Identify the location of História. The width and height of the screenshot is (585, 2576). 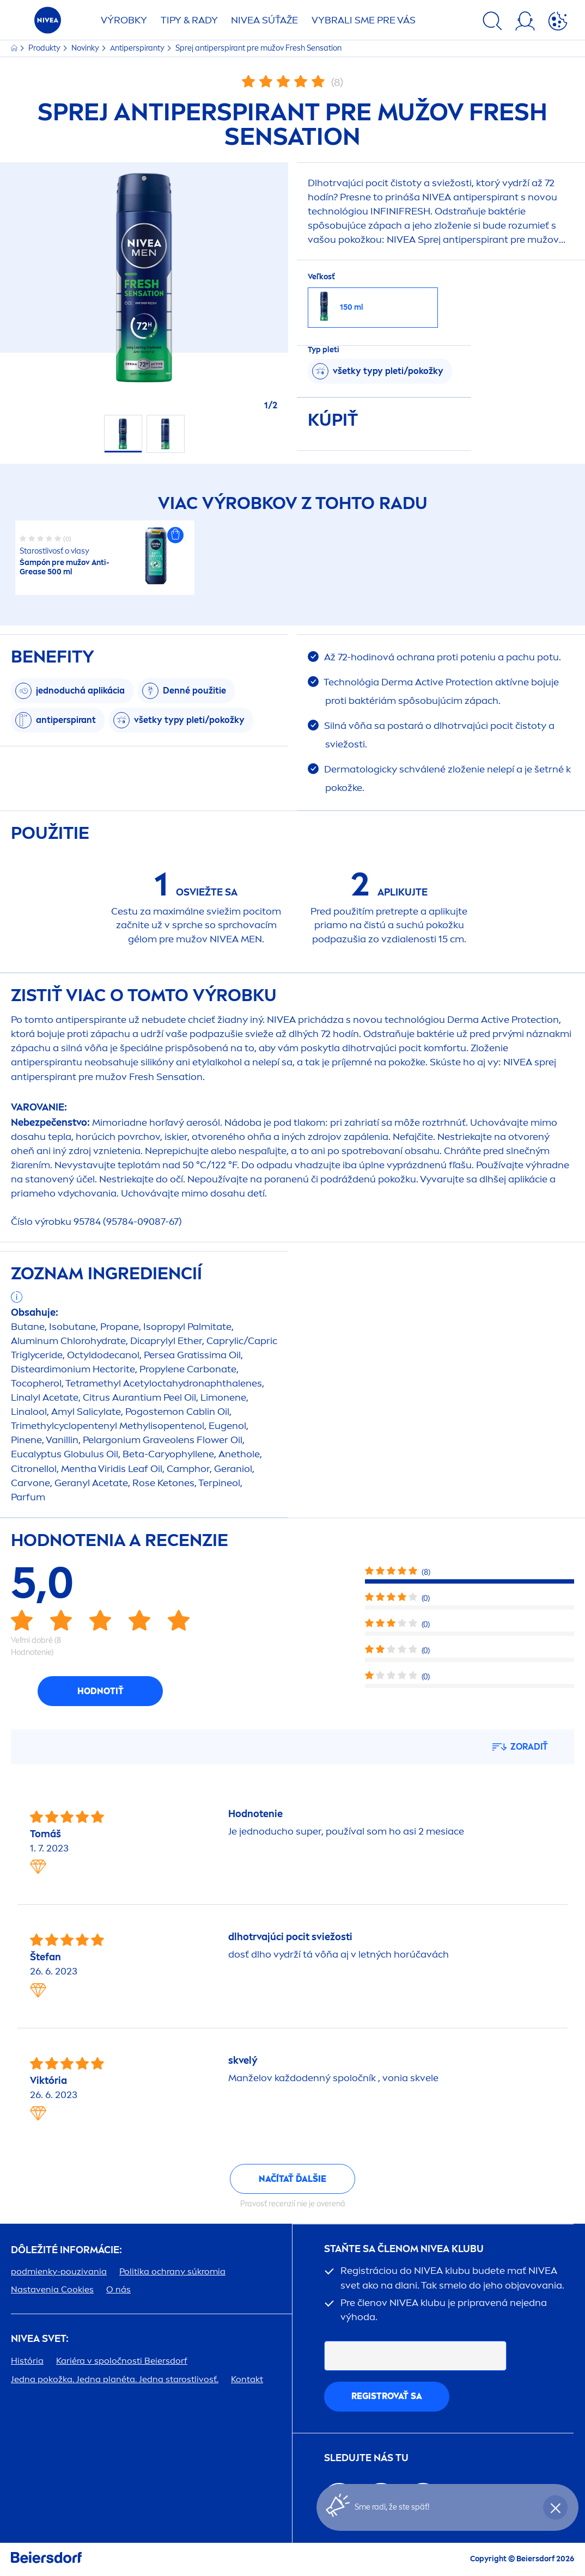
(27, 2361).